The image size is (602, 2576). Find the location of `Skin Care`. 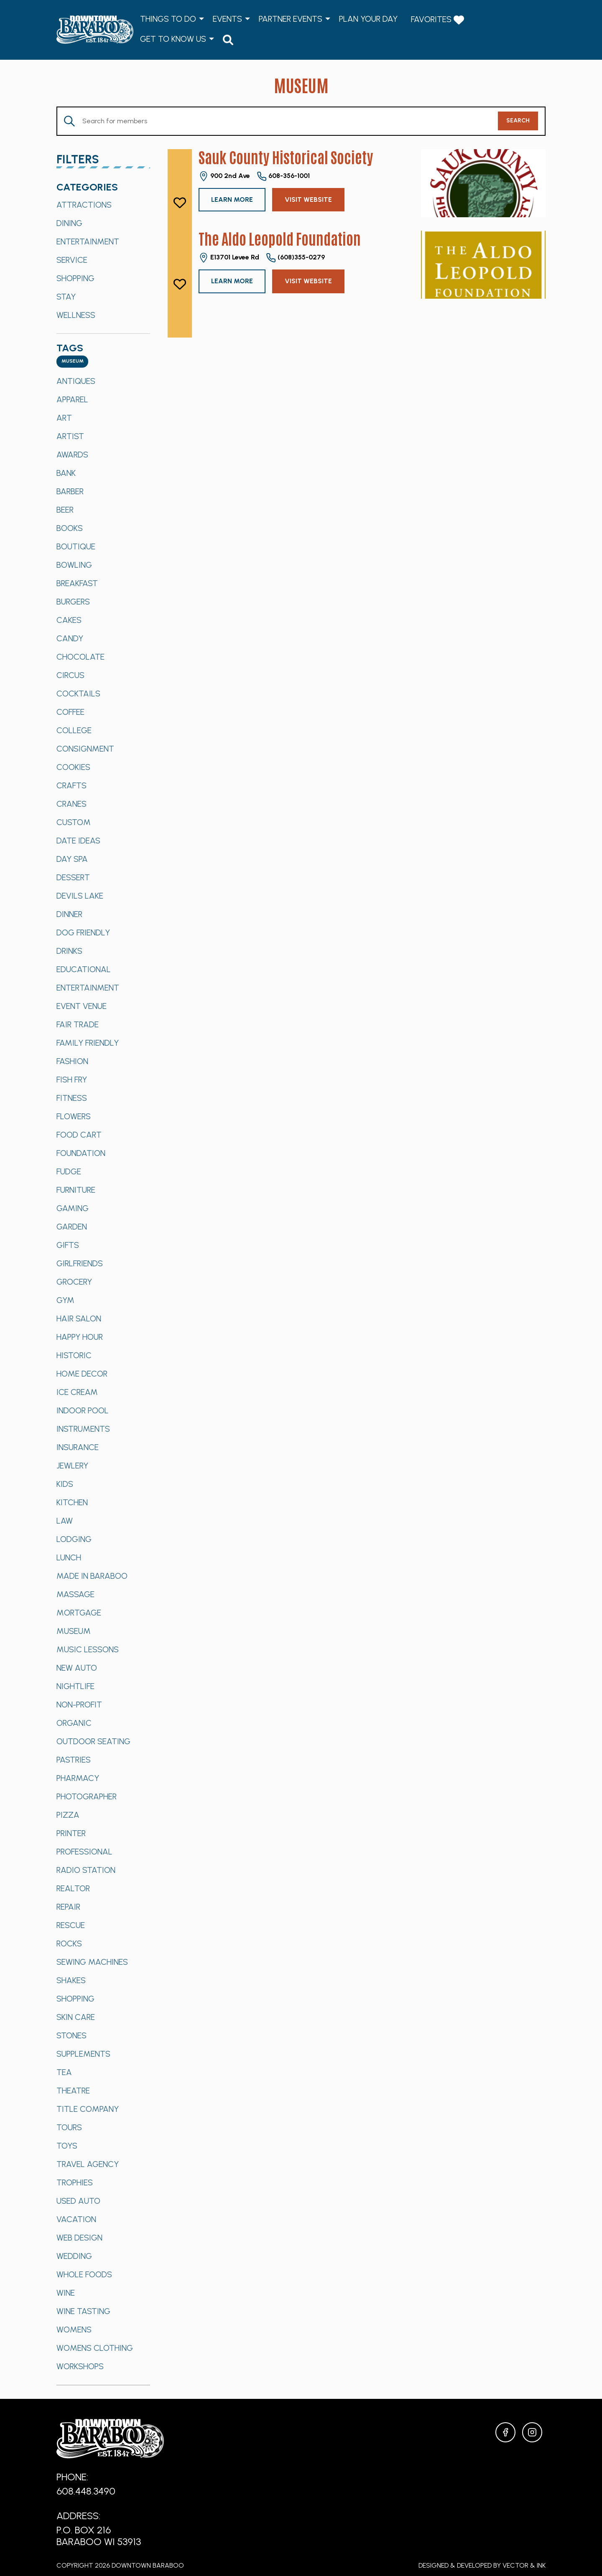

Skin Care is located at coordinates (75, 2017).